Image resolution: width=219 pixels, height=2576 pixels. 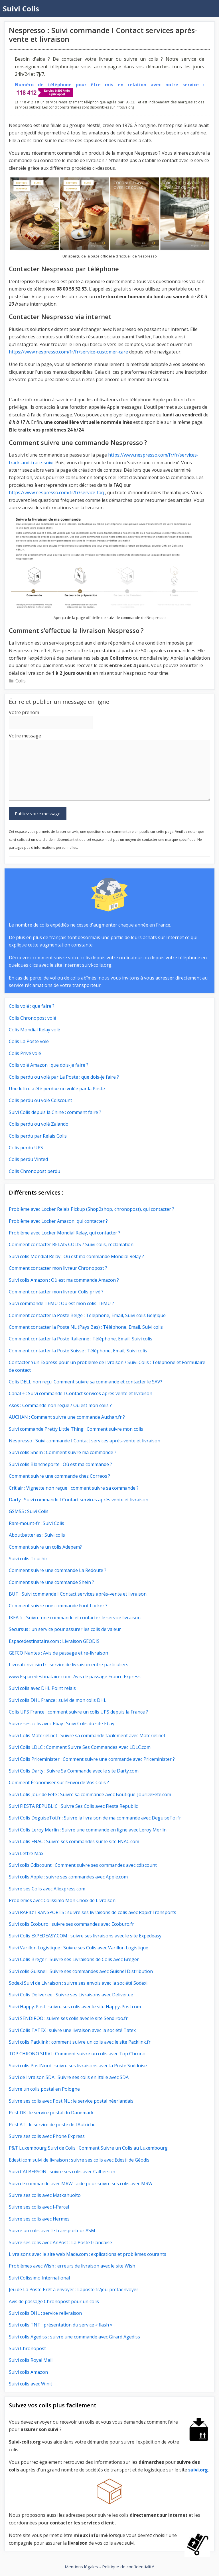 What do you see at coordinates (61, 1303) in the screenshot?
I see `Suivi commande TEMU : Où est mon colis TEMU ?` at bounding box center [61, 1303].